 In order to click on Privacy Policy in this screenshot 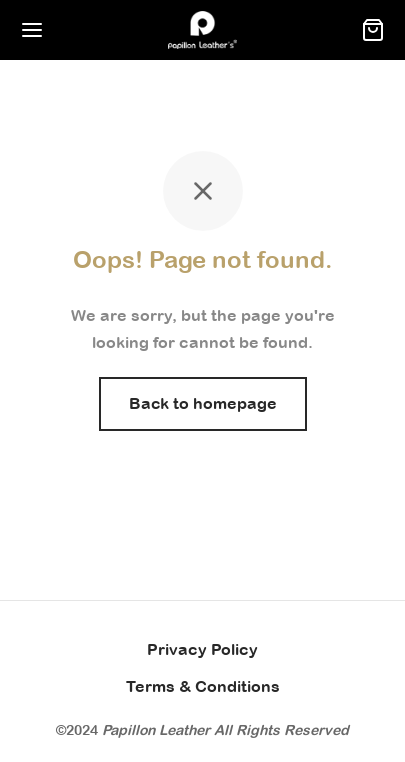, I will do `click(202, 649)`.